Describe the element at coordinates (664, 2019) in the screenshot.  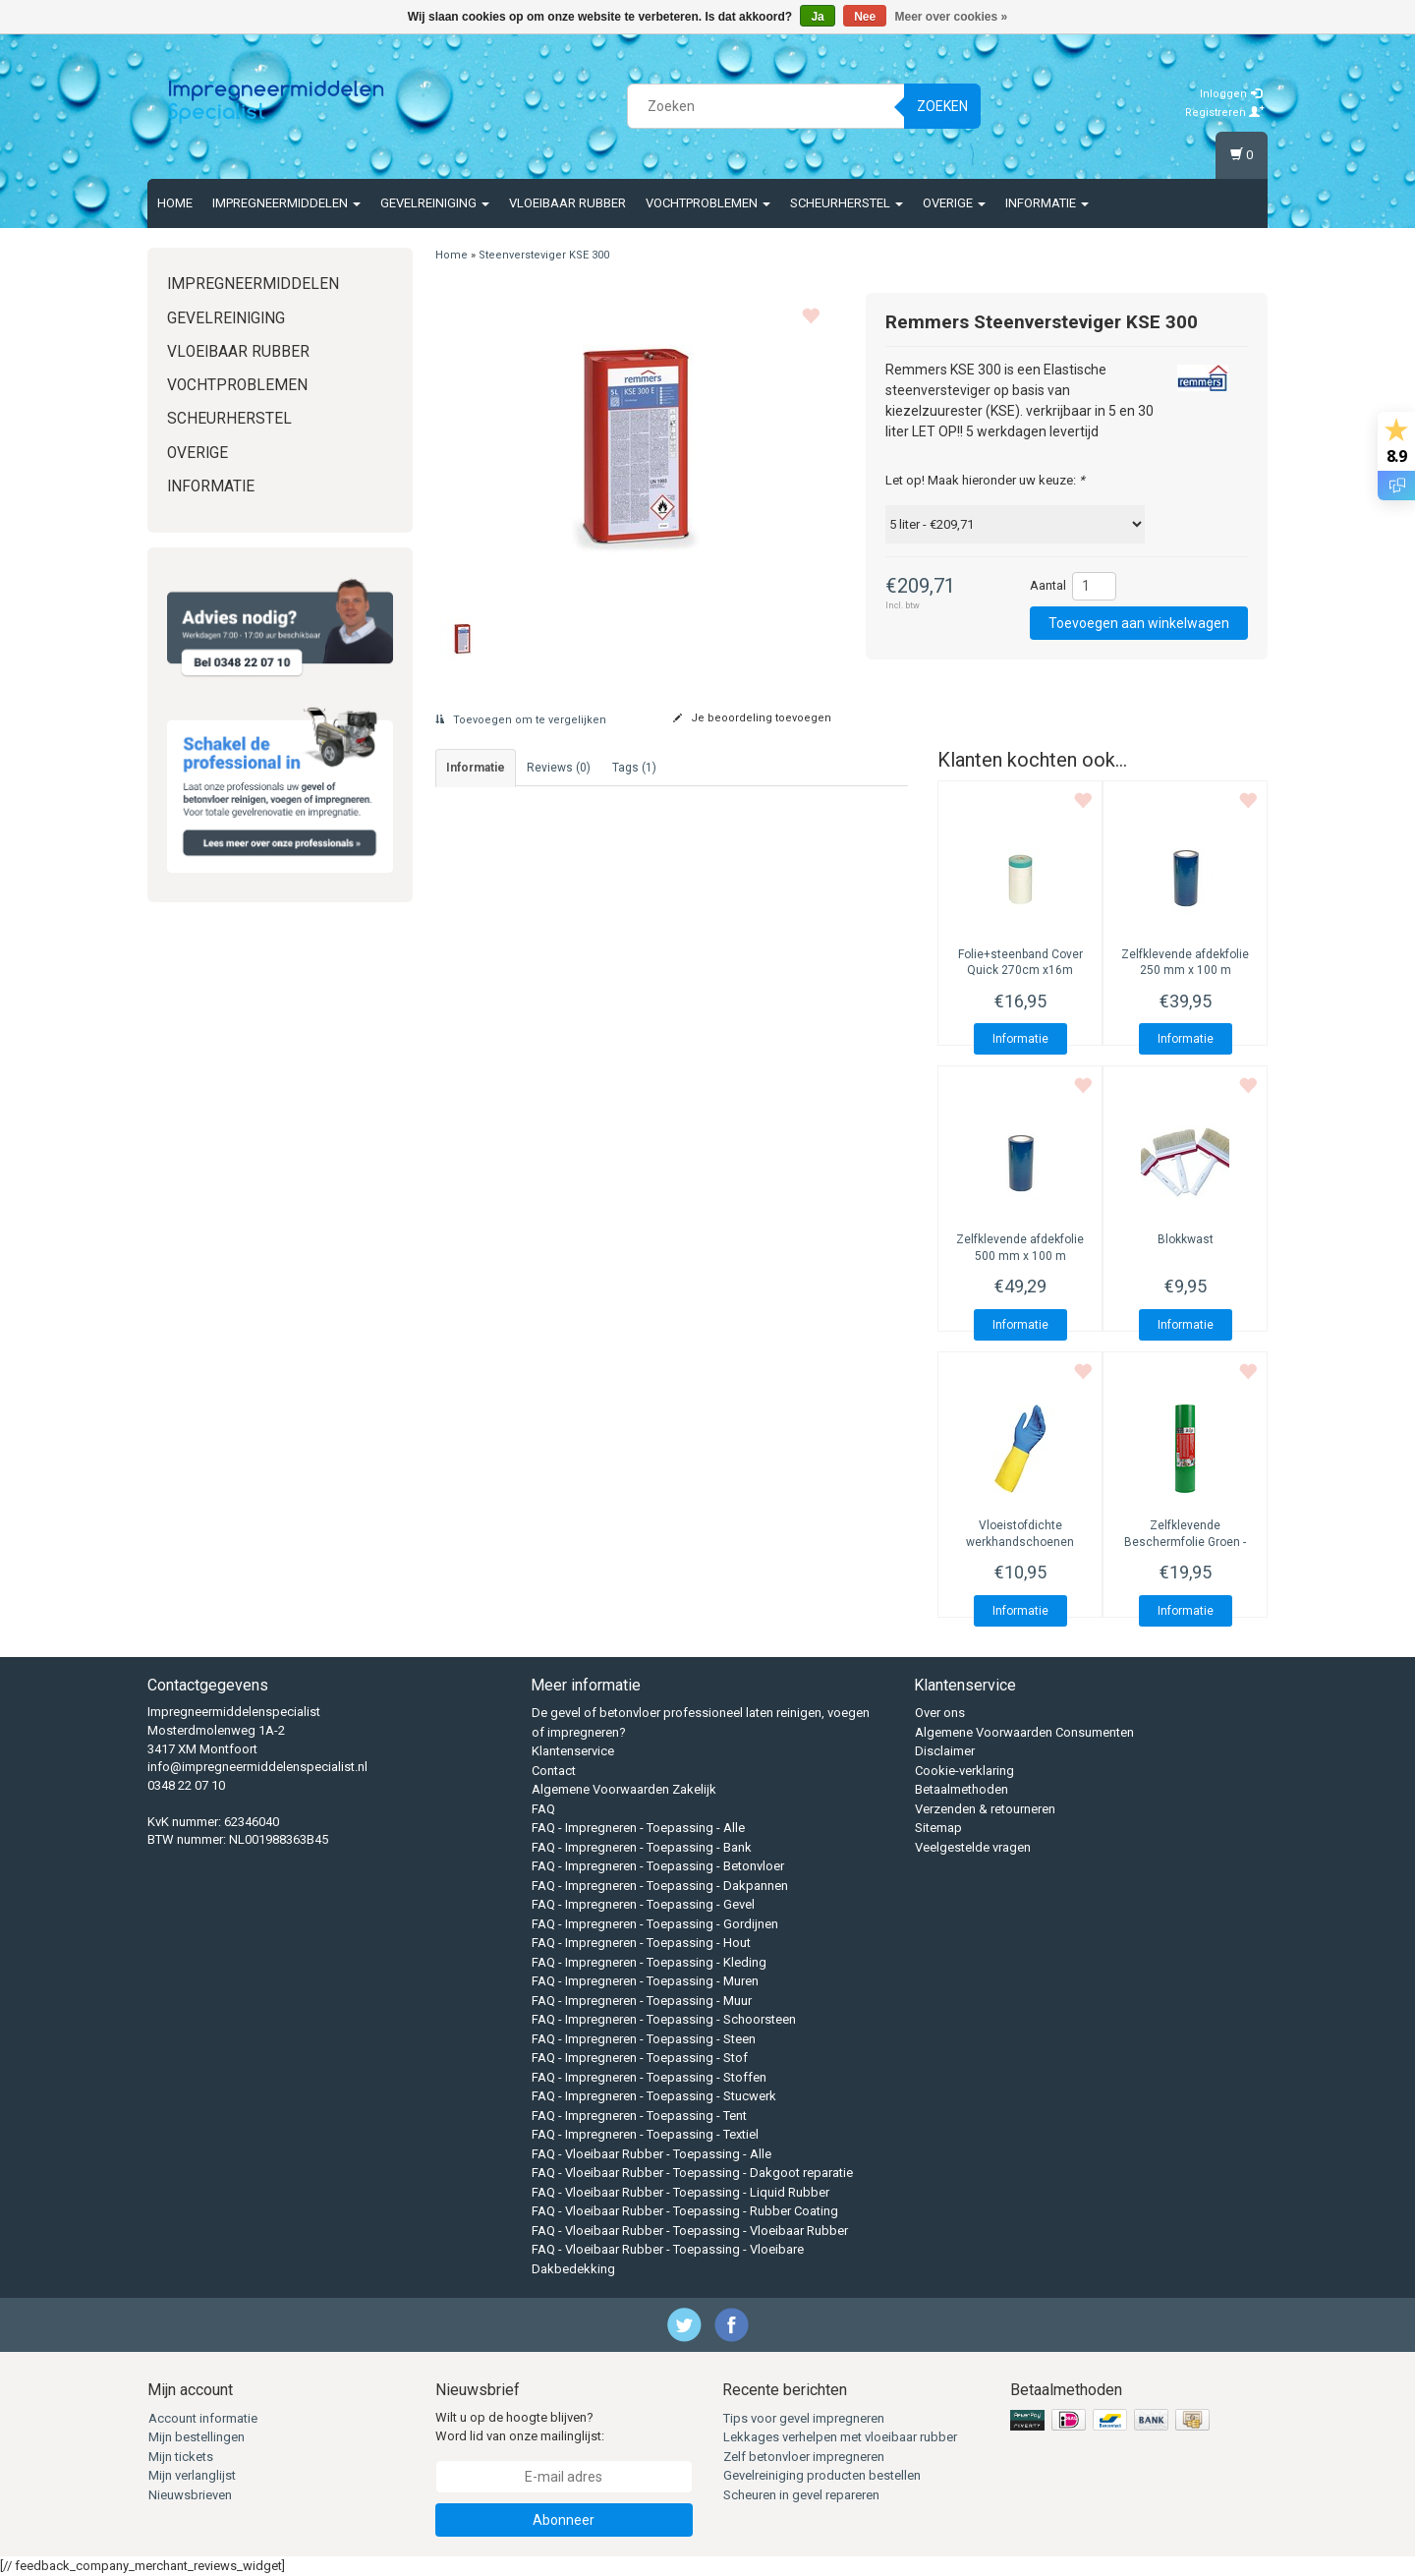
I see `FAQ - Impregneren - Toepassing - Schoorsteen` at that location.